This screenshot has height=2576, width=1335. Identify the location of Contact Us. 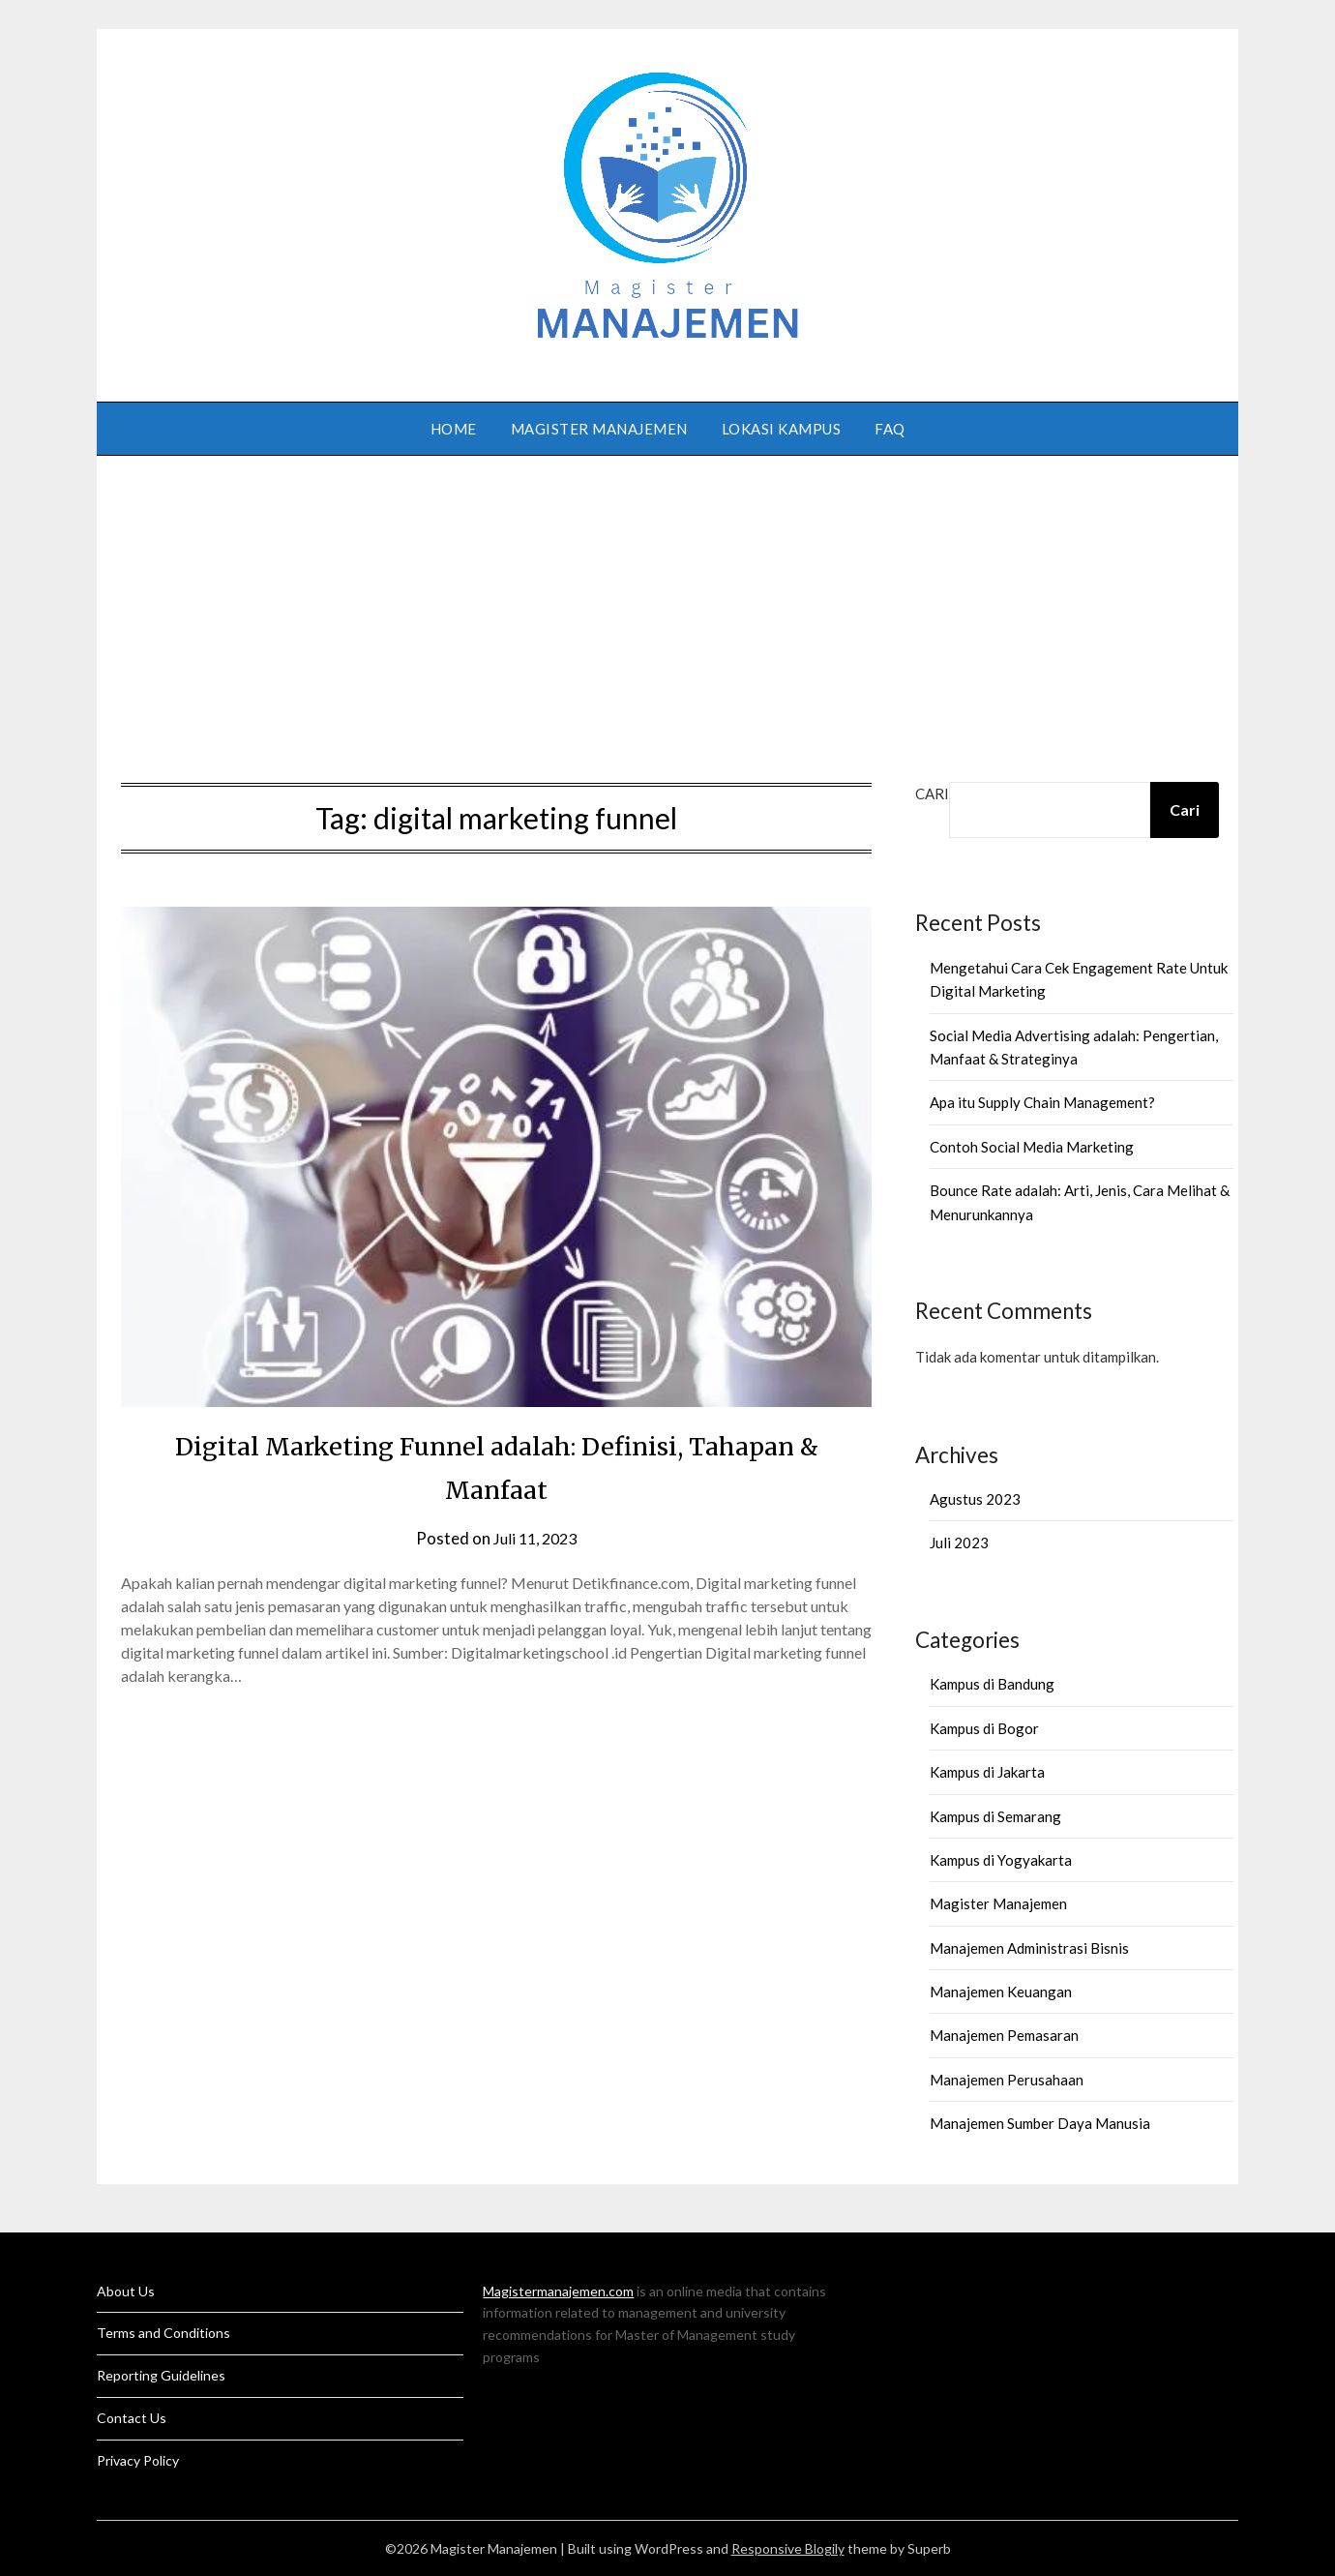
(131, 2418).